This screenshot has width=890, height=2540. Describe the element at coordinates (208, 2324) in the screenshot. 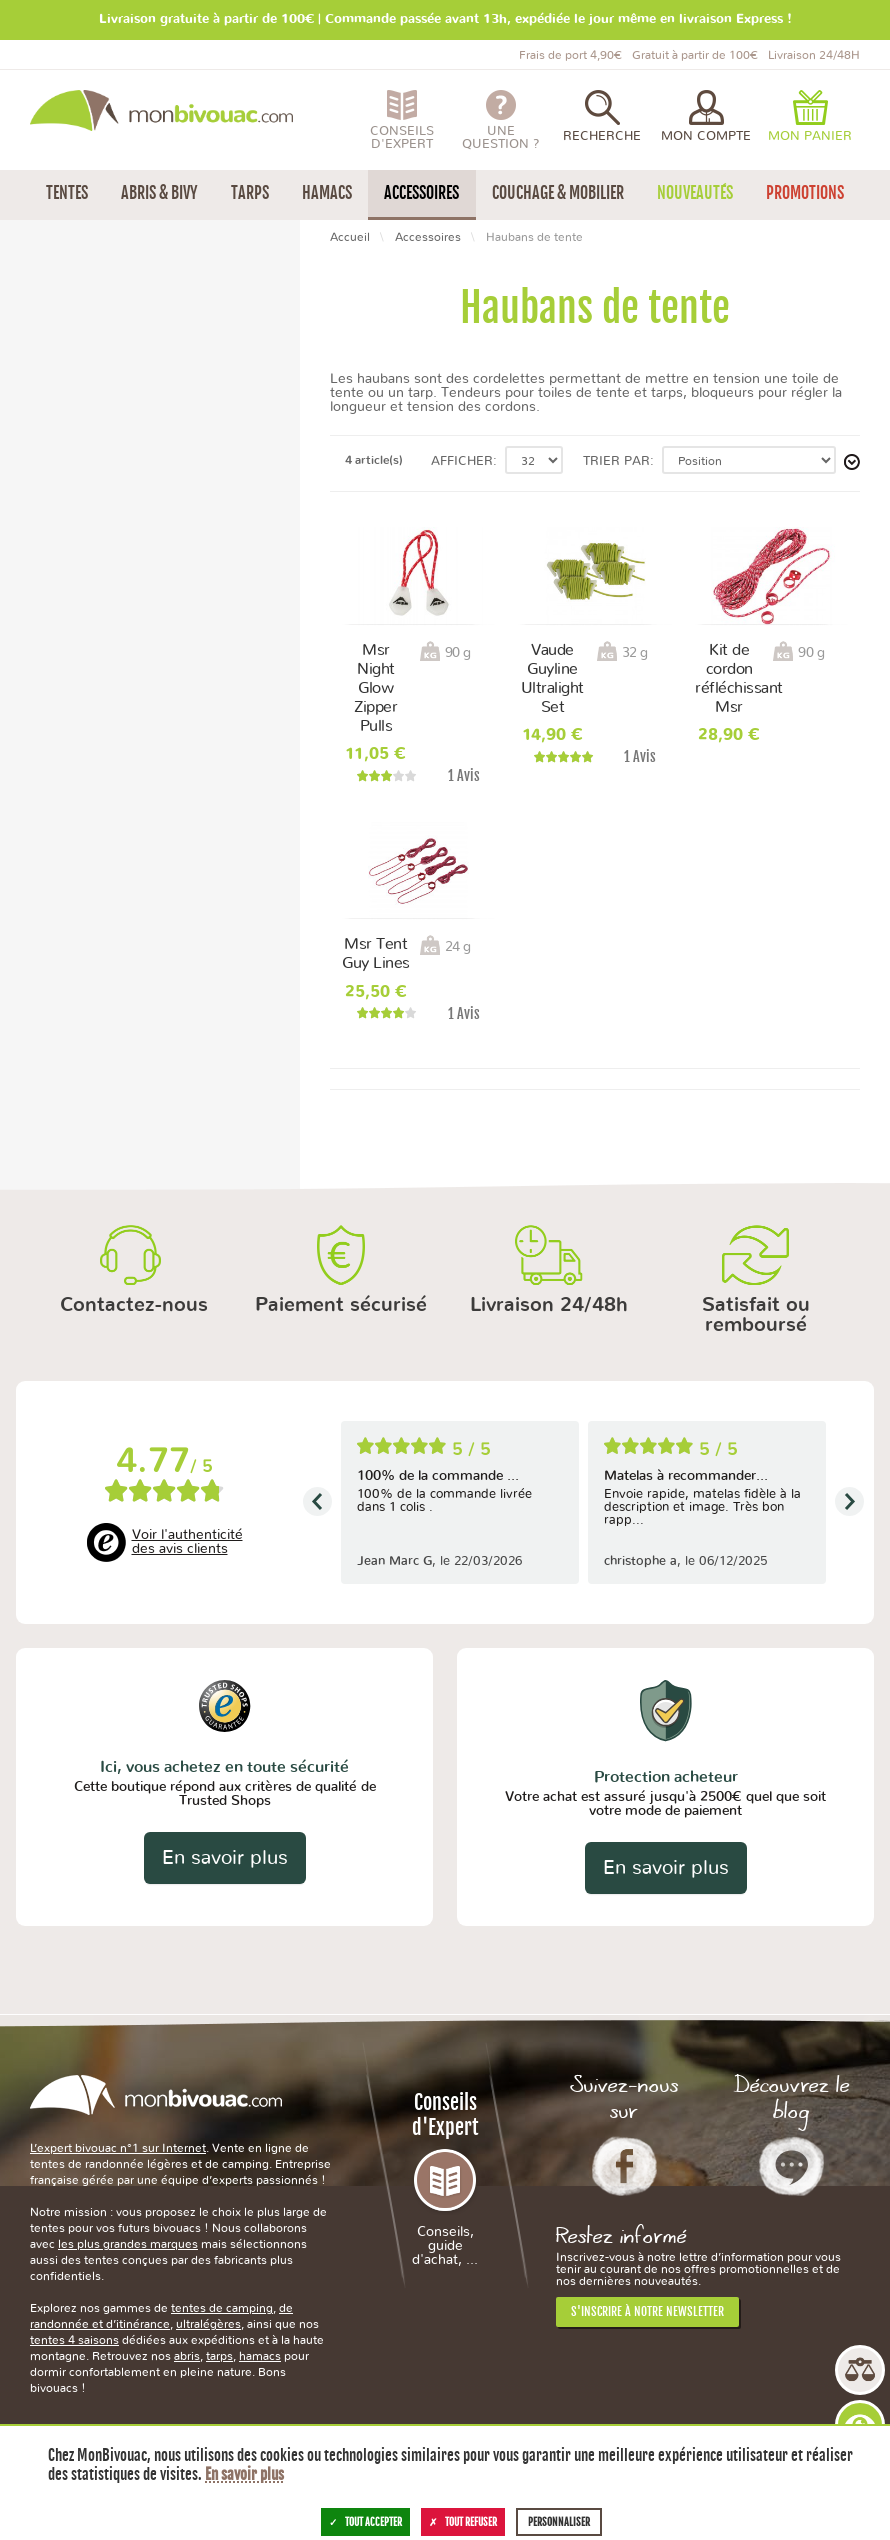

I see `ultralégères` at that location.